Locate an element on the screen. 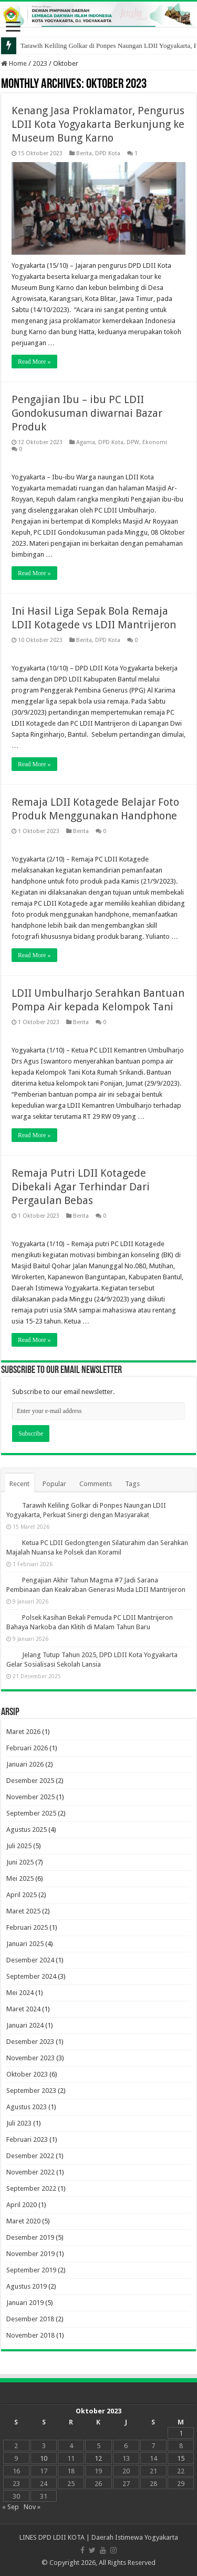  Popular is located at coordinates (54, 1484).